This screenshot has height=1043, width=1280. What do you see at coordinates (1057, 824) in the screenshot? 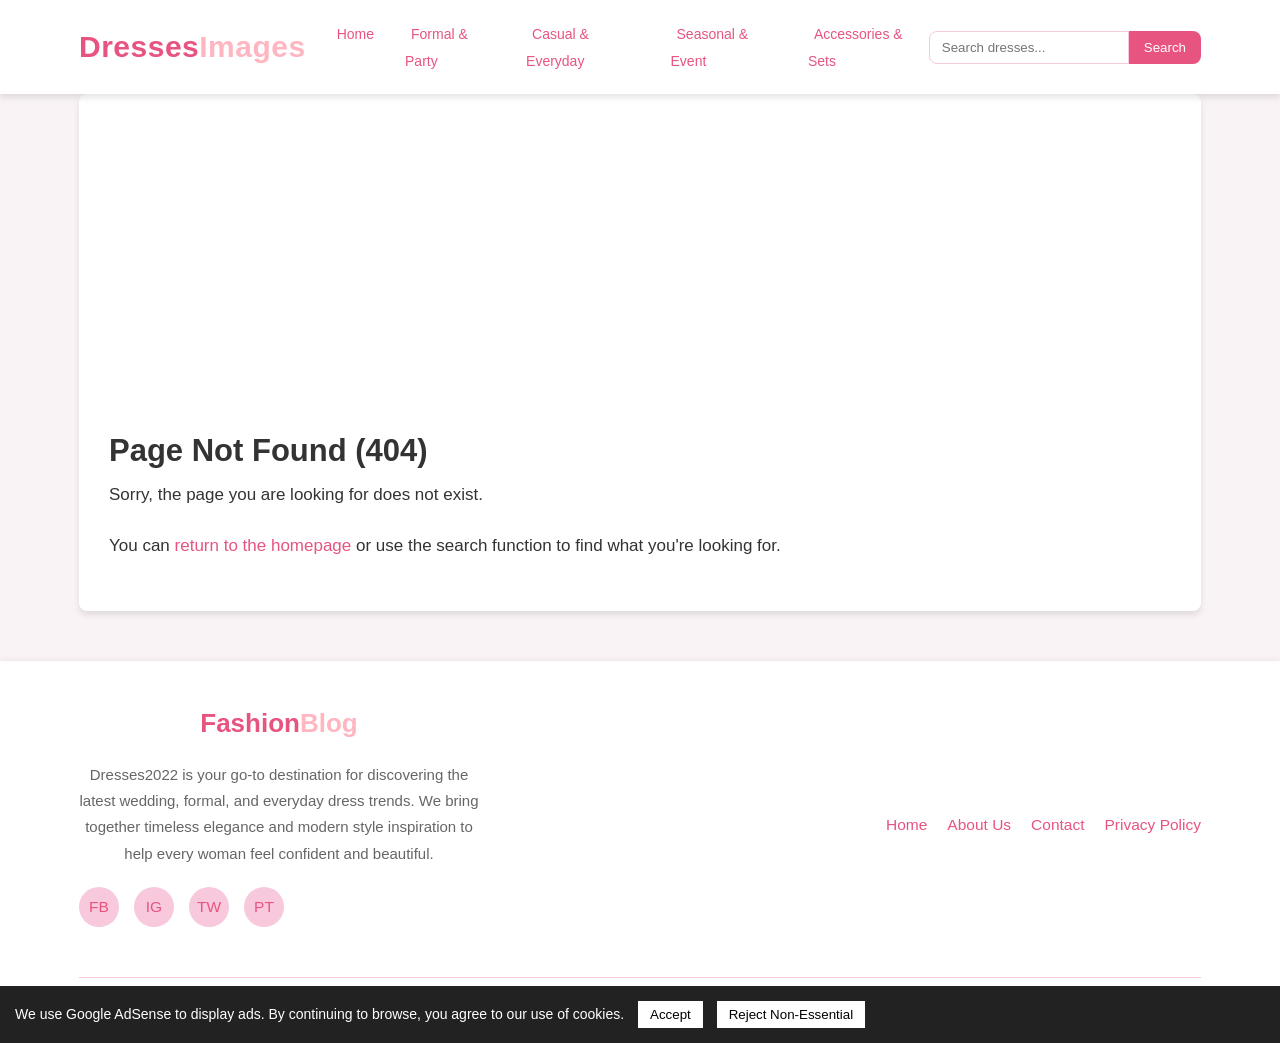
I see `Contact` at bounding box center [1057, 824].